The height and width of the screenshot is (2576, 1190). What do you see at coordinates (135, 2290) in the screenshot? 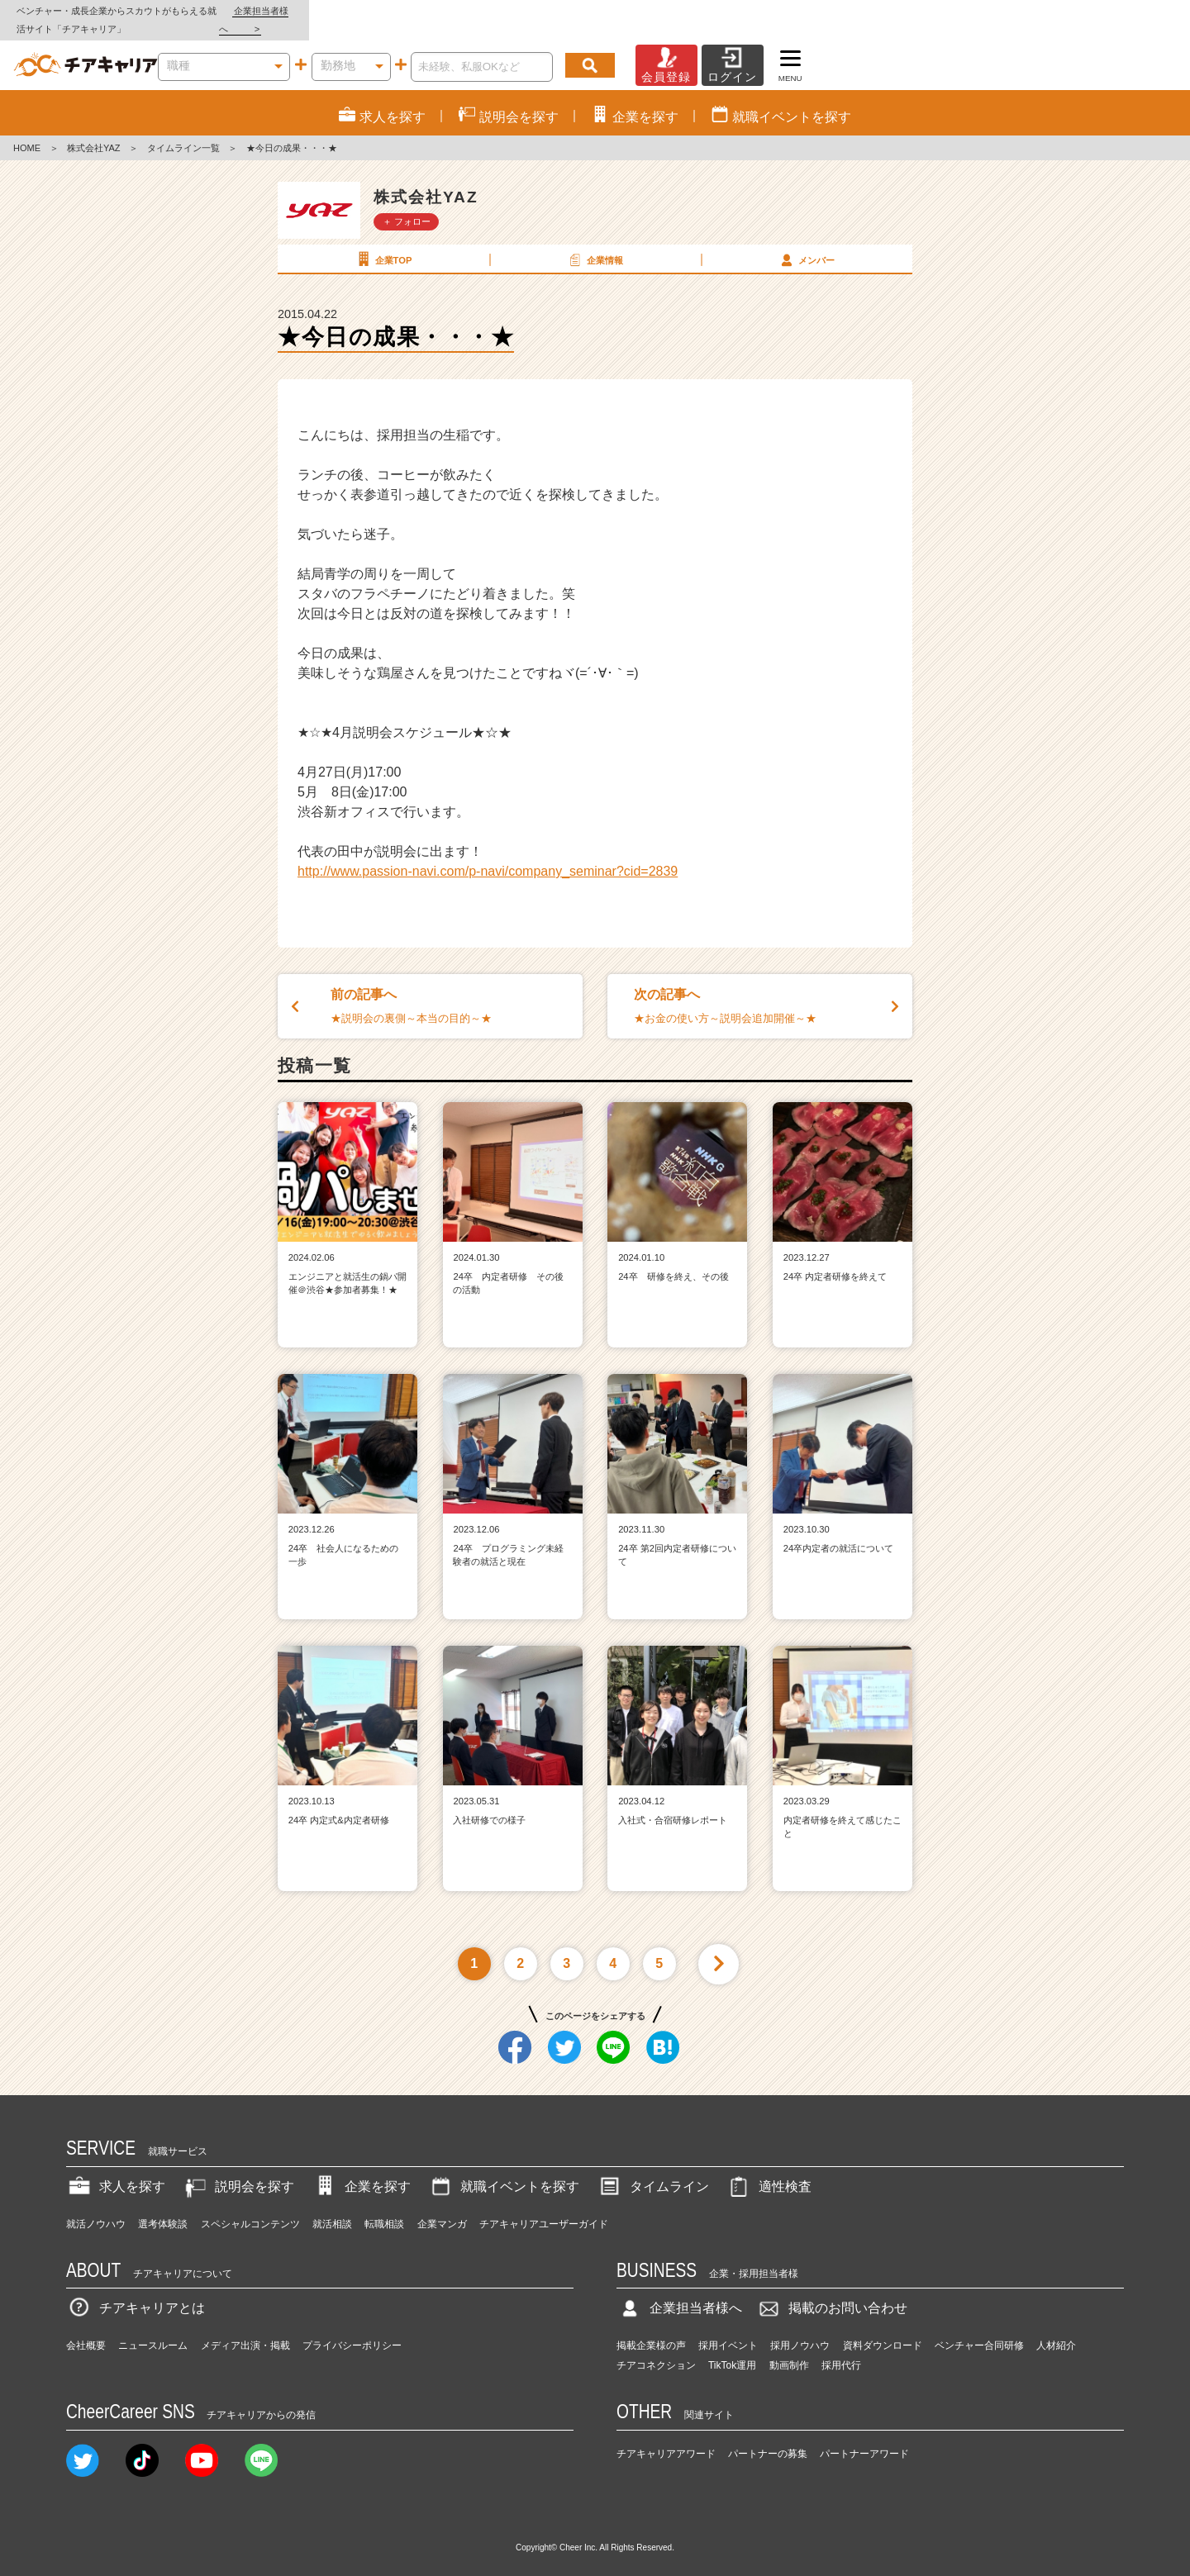
I see `チアキャリアとは` at bounding box center [135, 2290].